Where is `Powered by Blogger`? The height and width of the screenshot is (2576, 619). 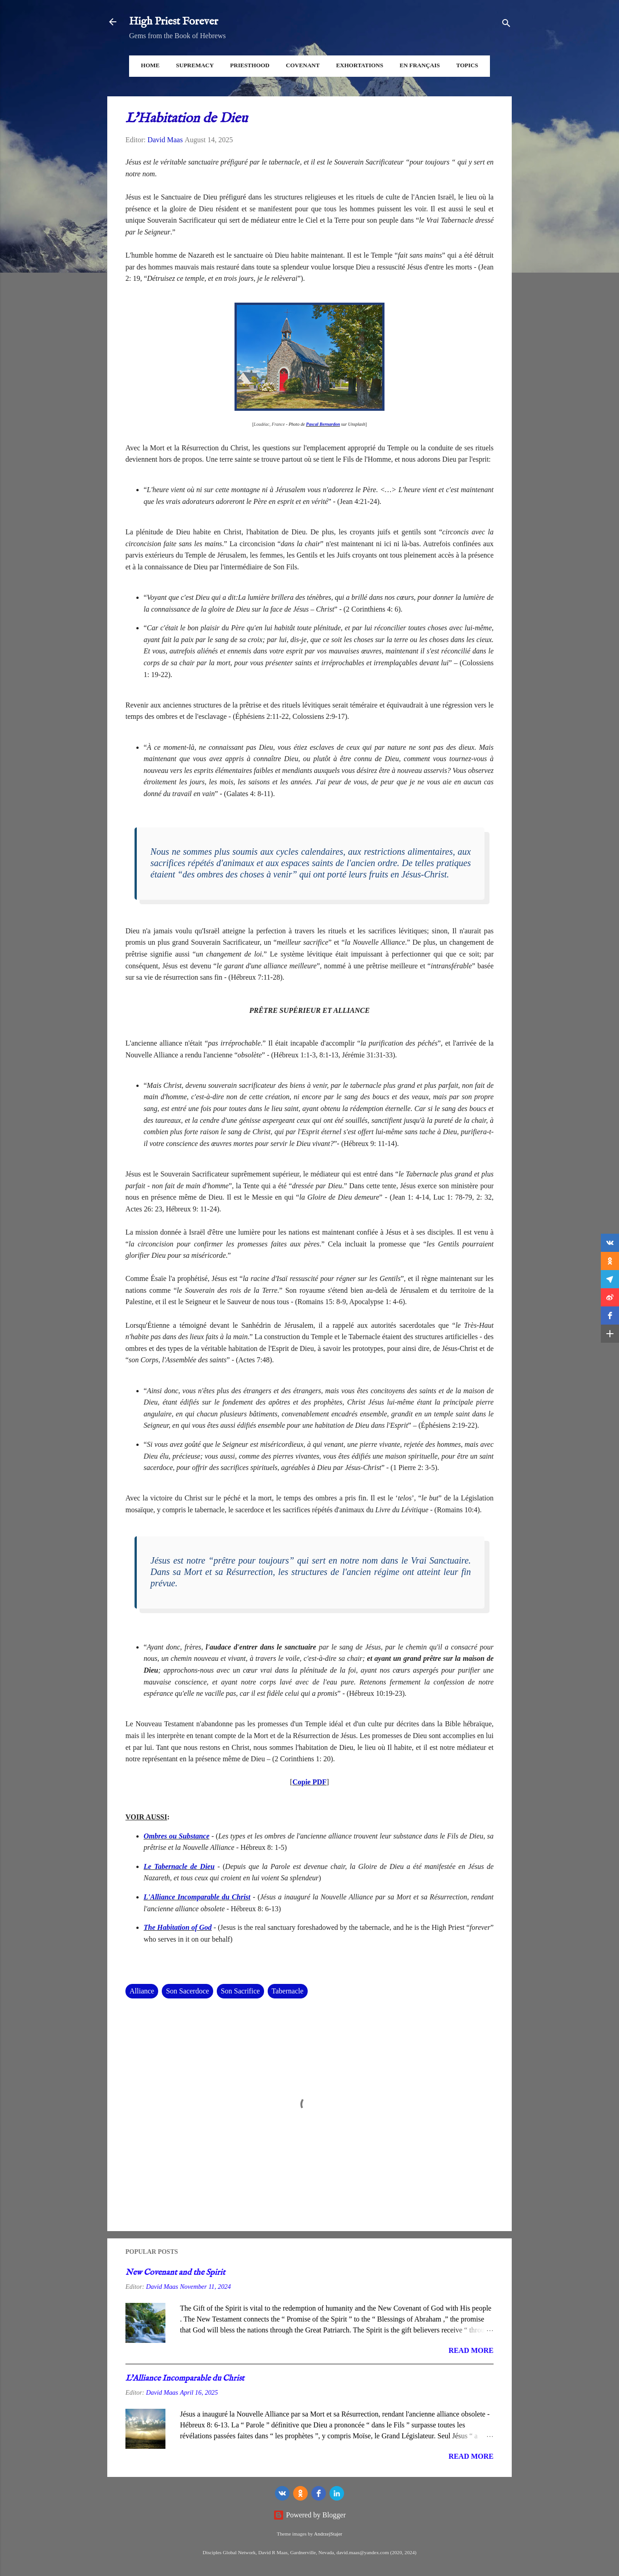
Powered by Blogger is located at coordinates (309, 2515).